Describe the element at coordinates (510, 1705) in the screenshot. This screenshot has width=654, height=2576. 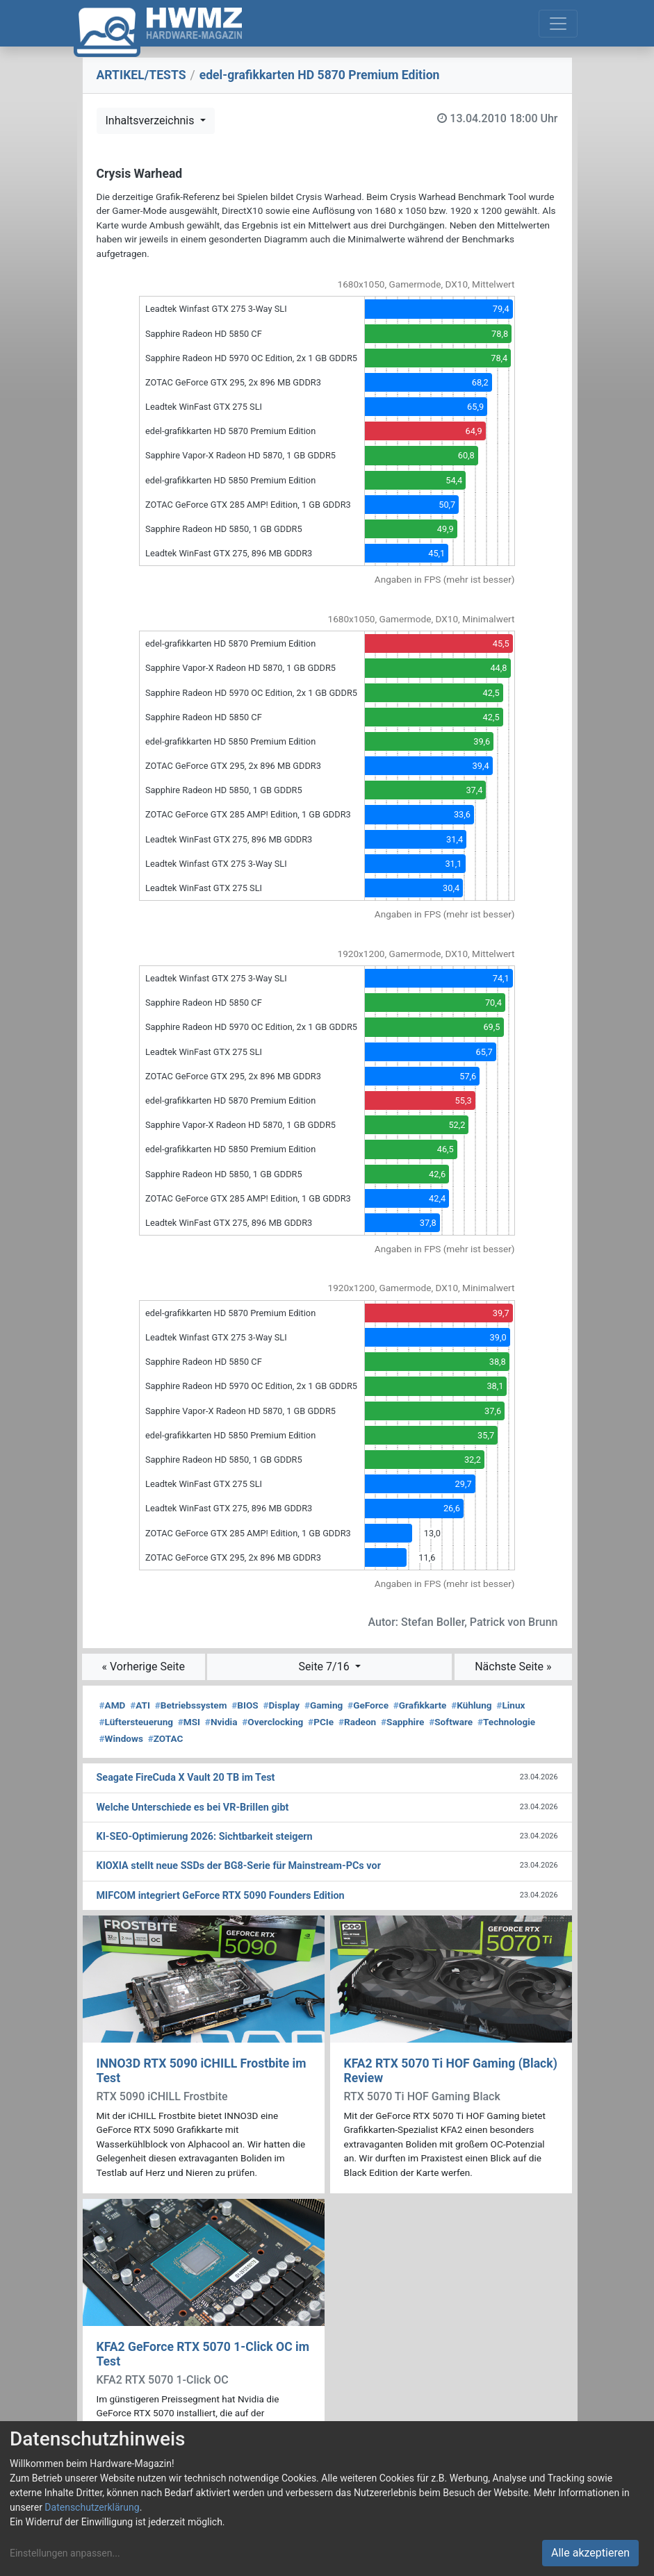
I see `Linux` at that location.